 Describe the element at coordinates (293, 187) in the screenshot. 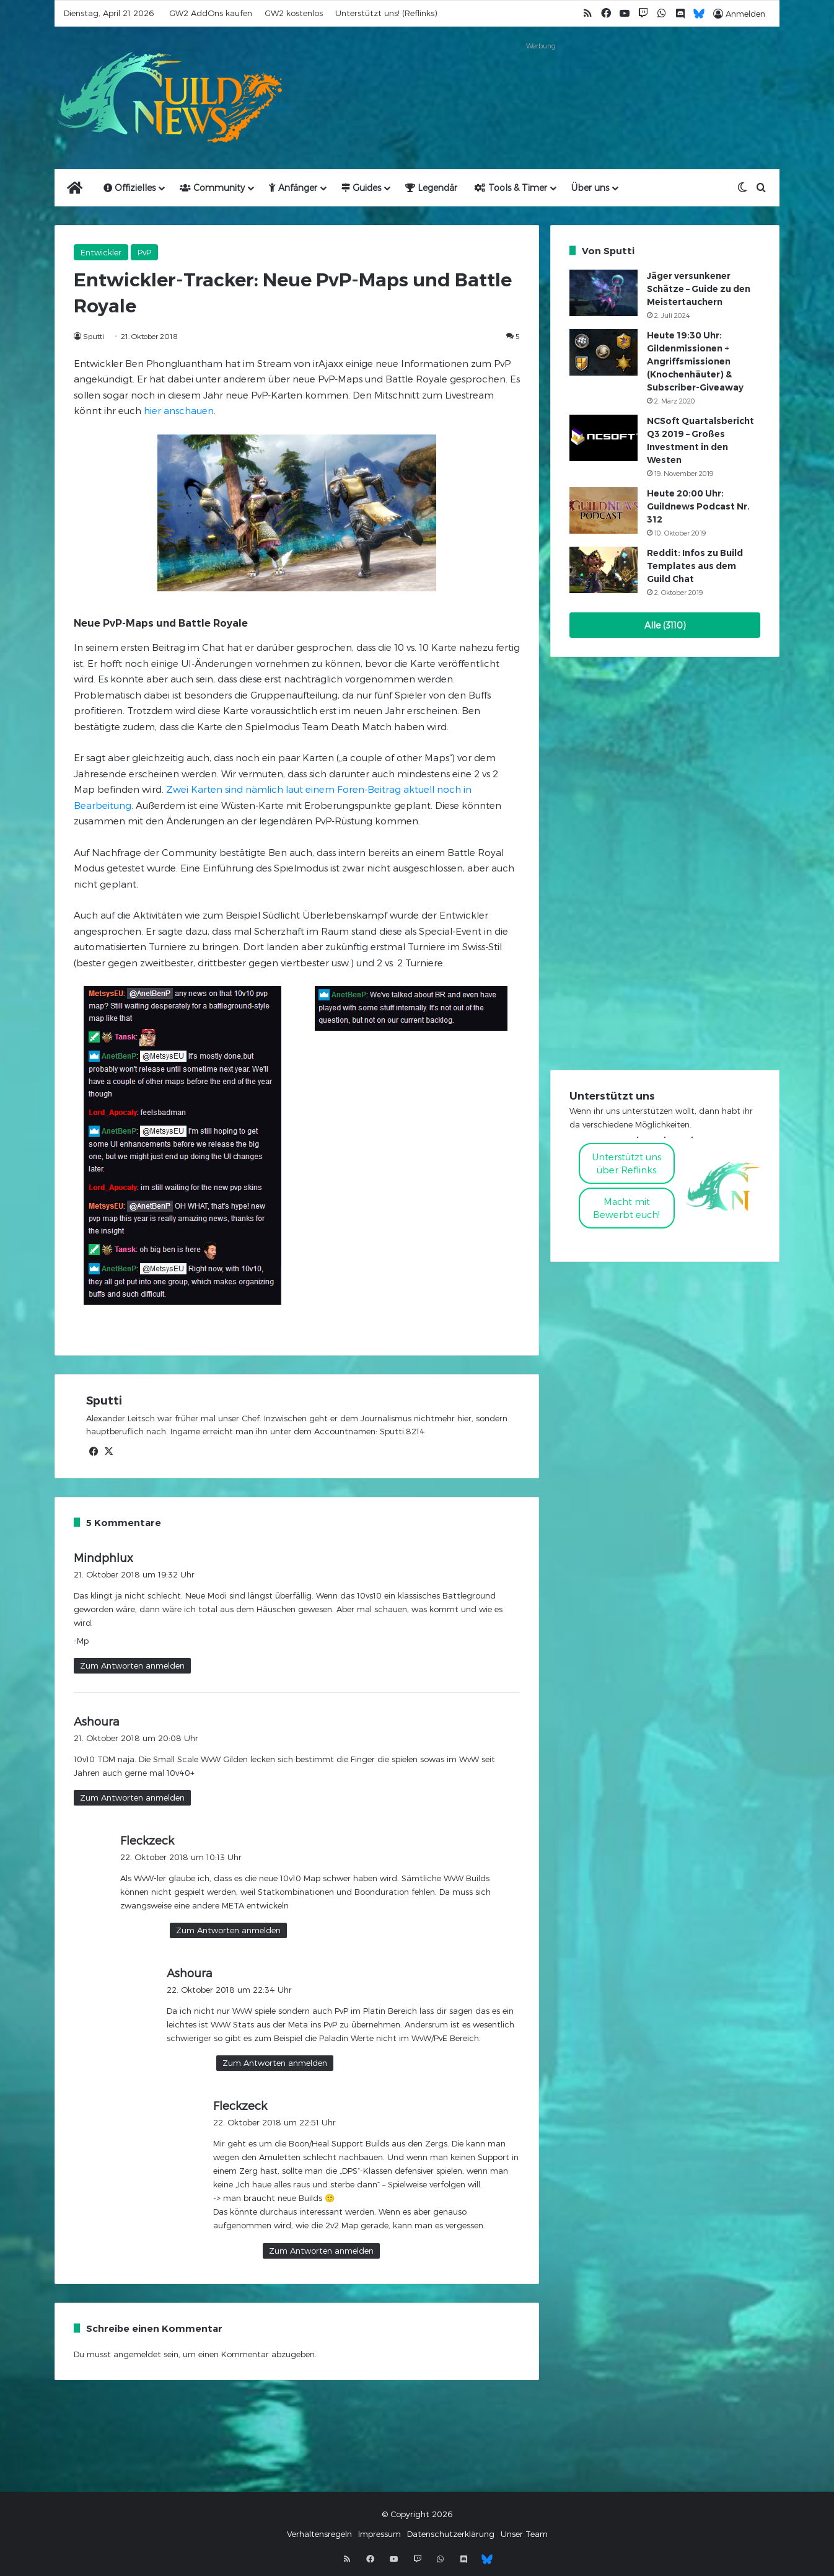

I see `Anfänger` at that location.